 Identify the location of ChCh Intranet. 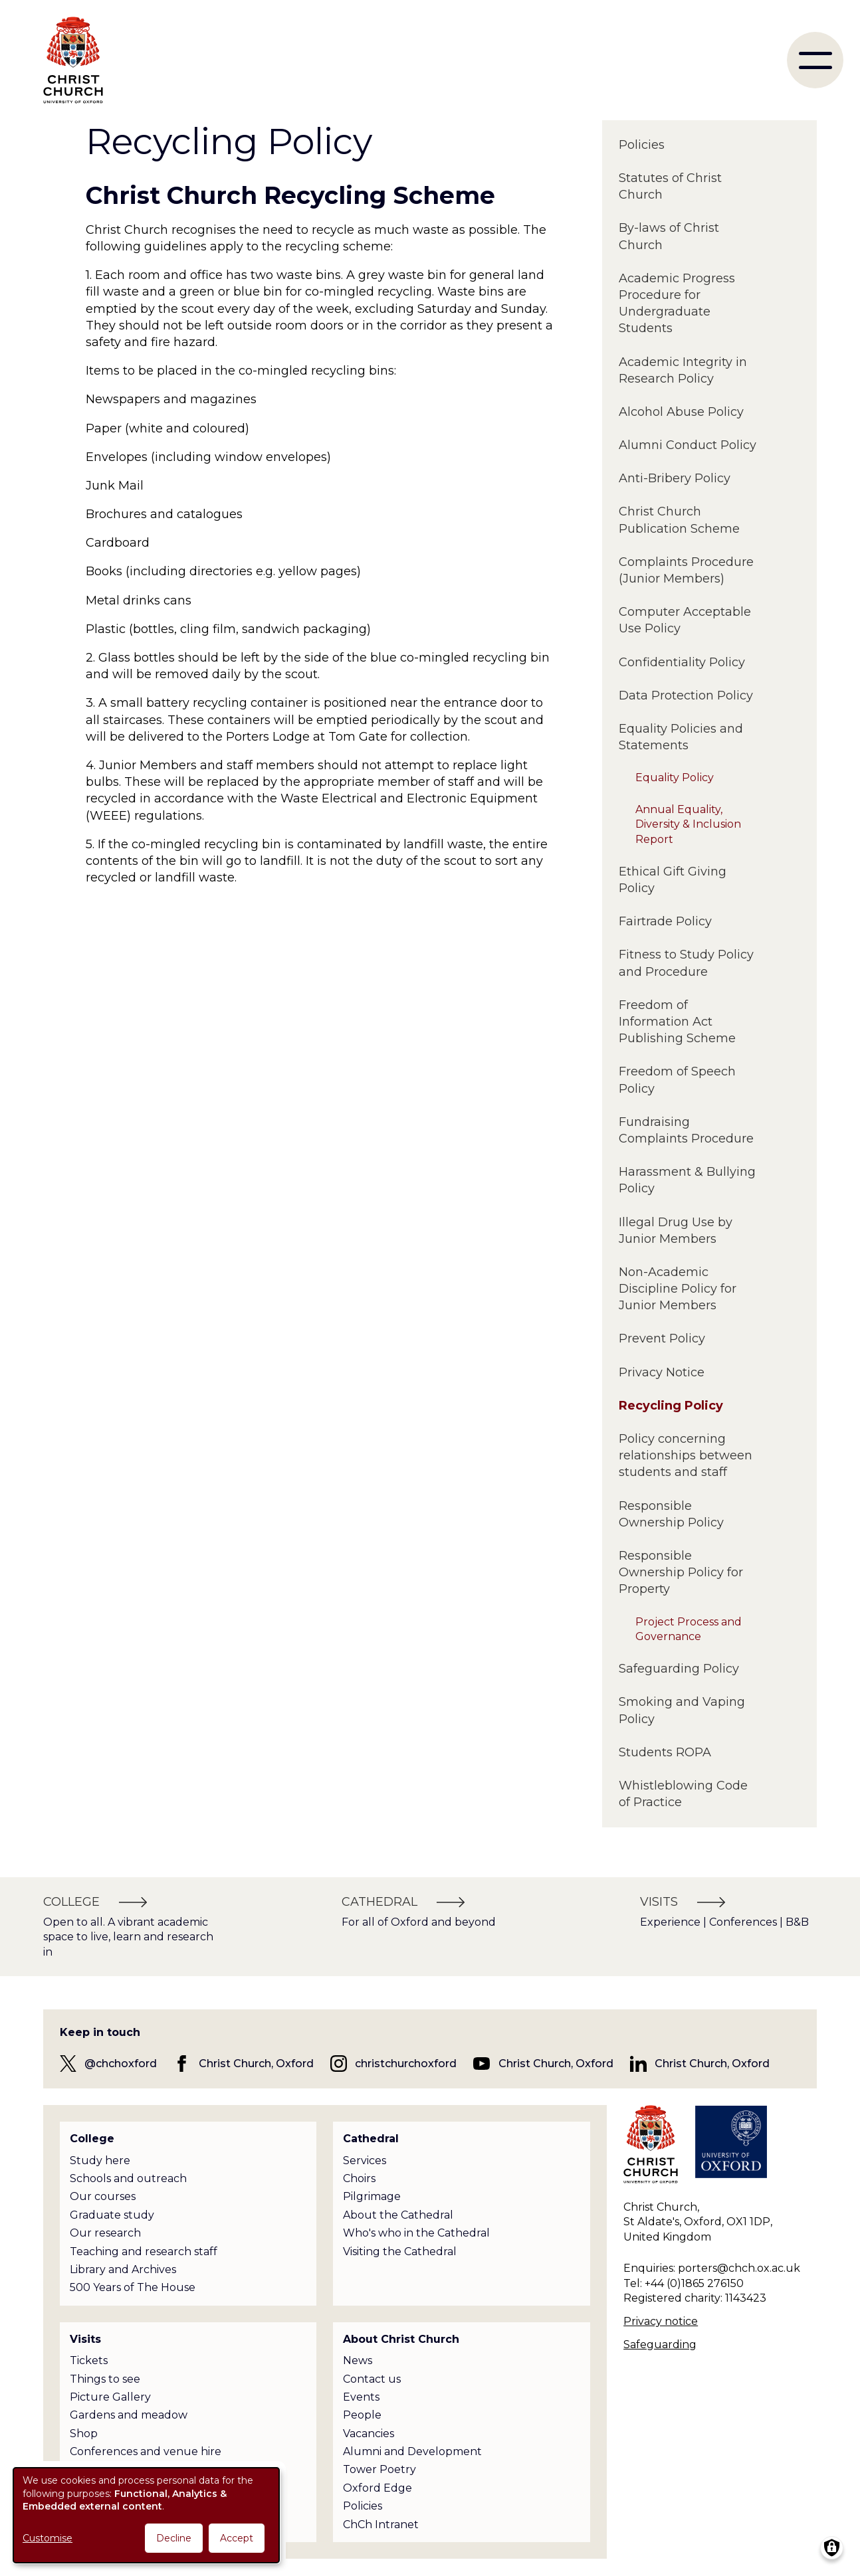
(381, 2524).